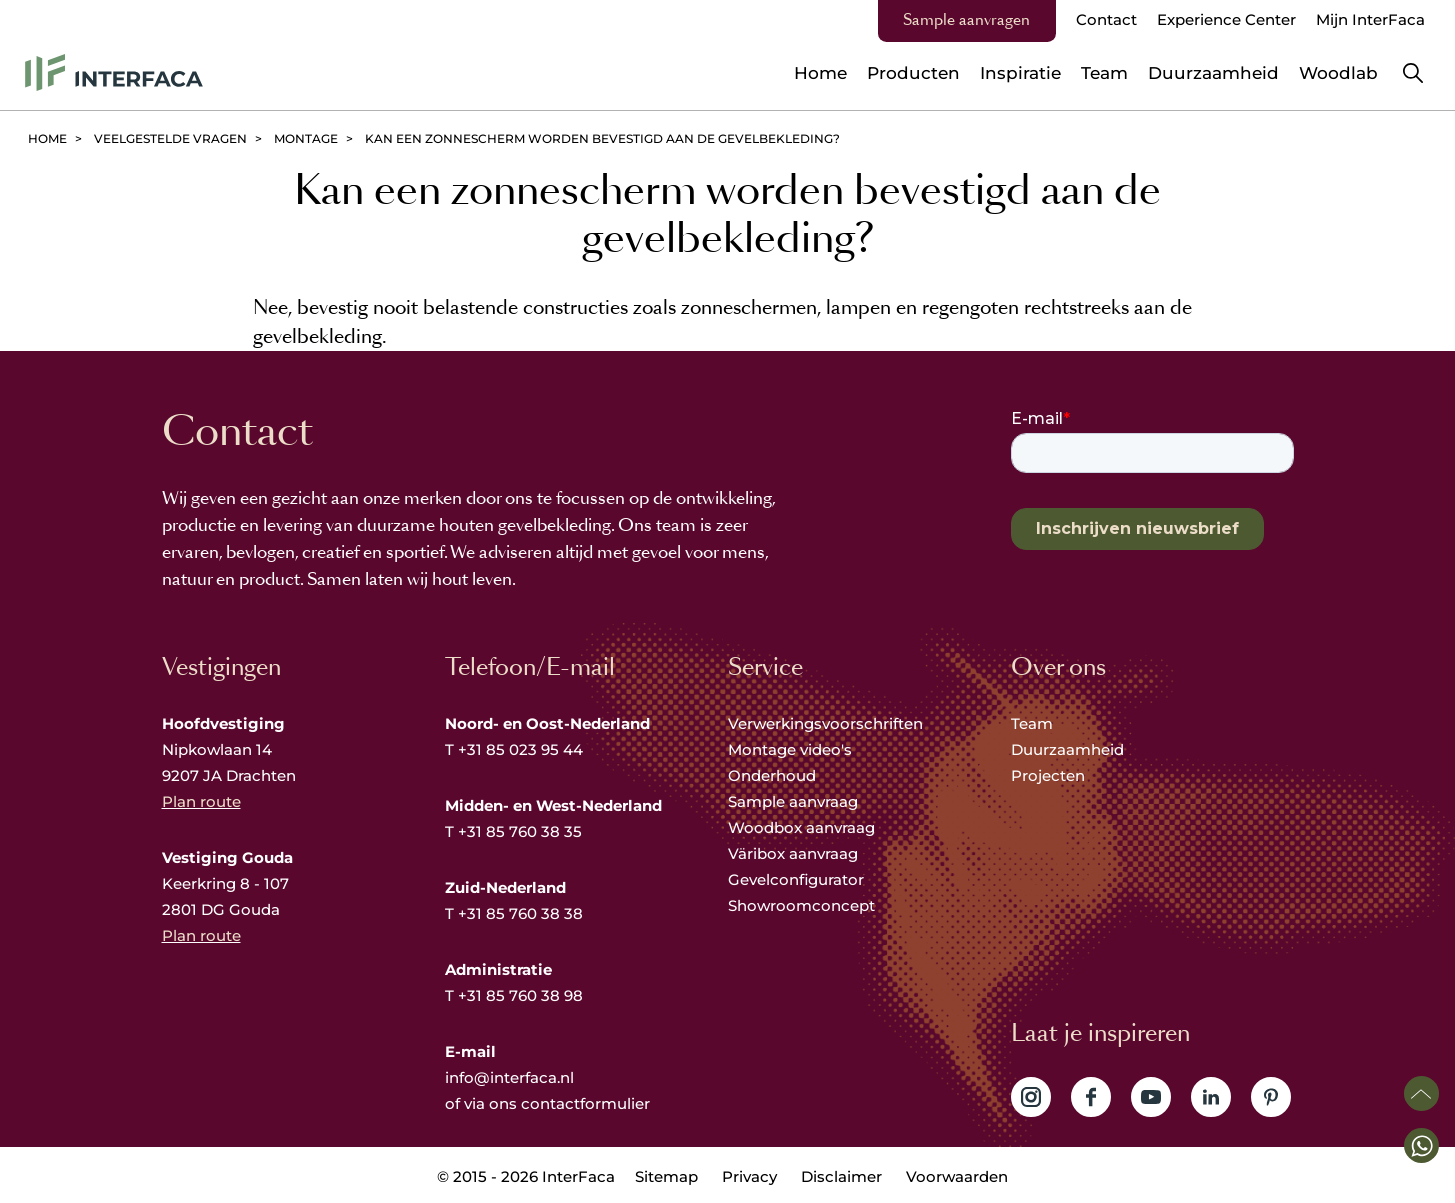  Describe the element at coordinates (520, 913) in the screenshot. I see `+31 85 760 38 38` at that location.